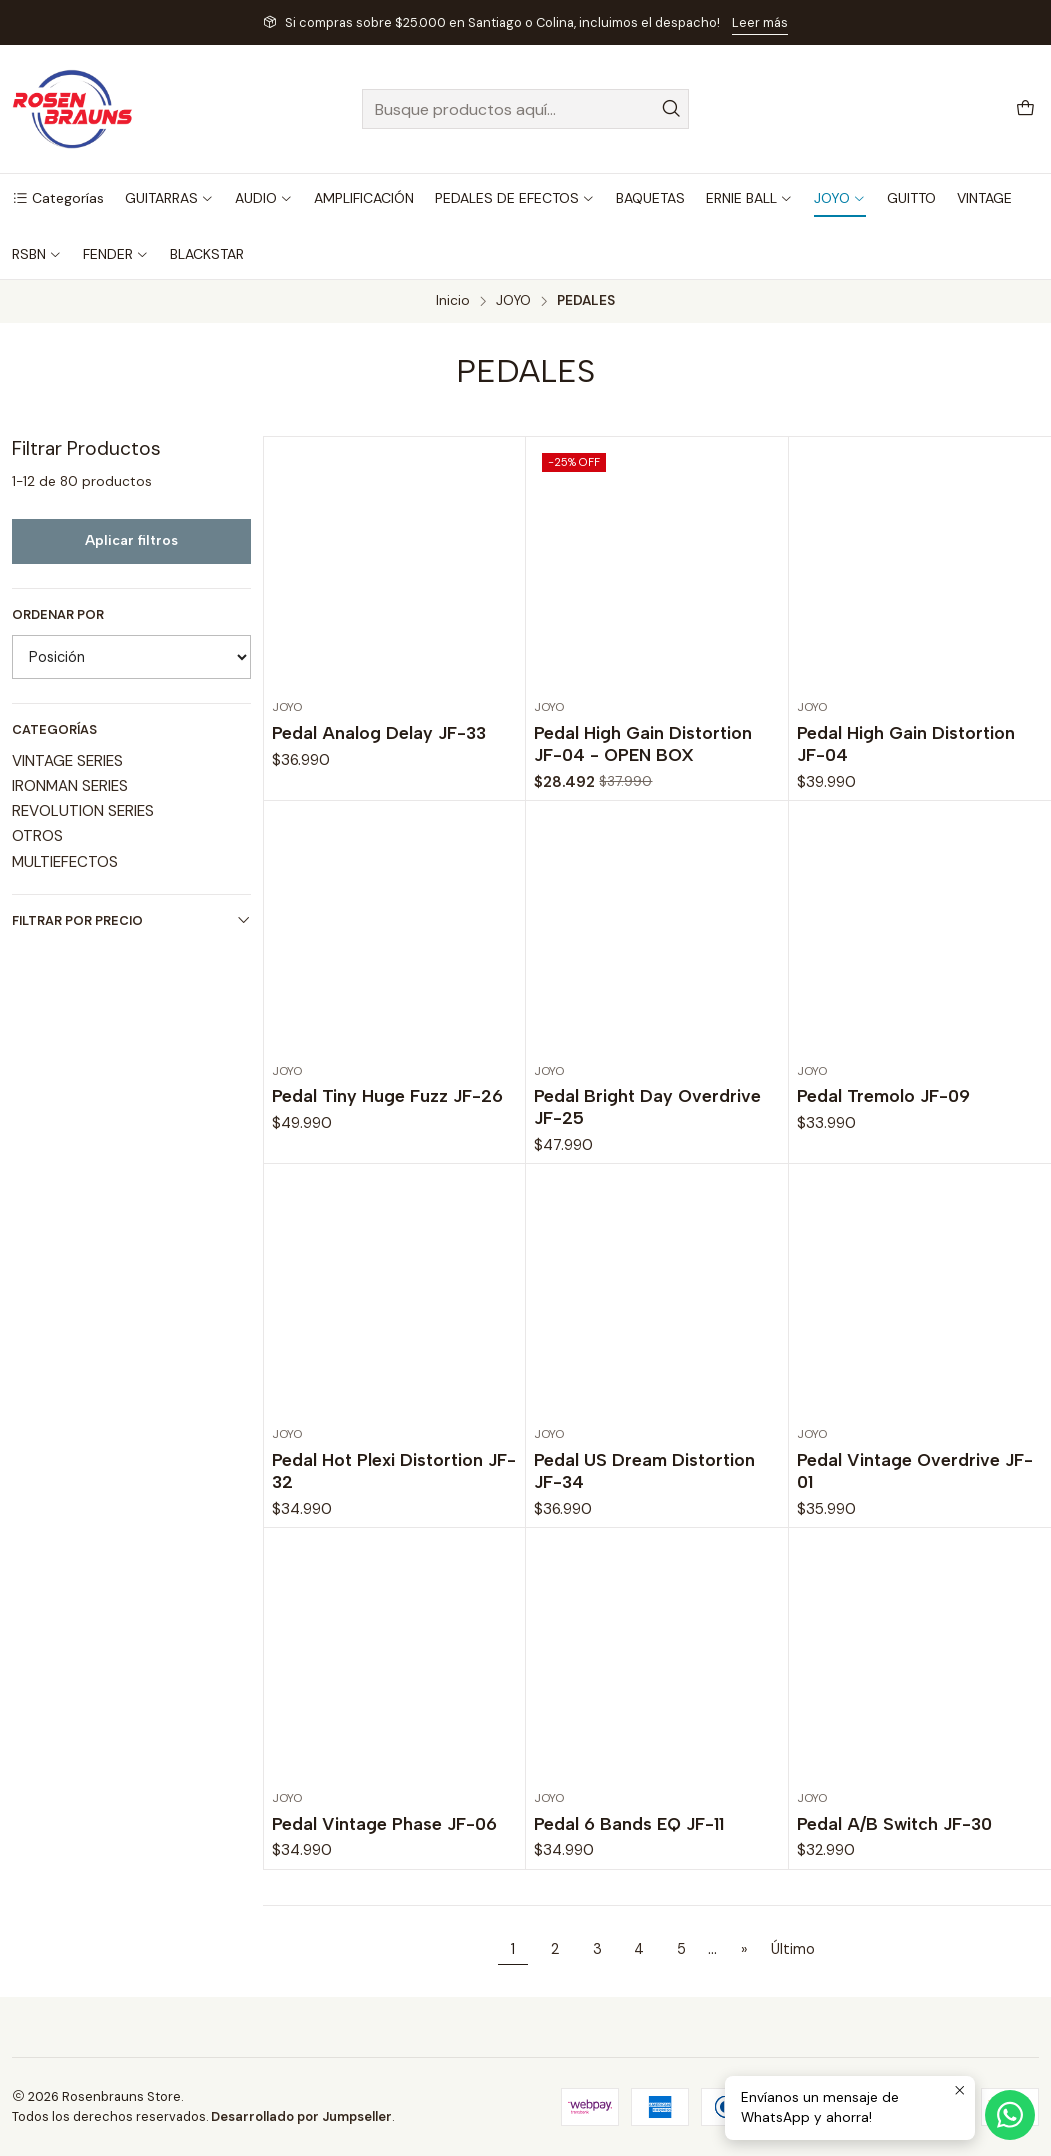 This screenshot has width=1051, height=2156. What do you see at coordinates (70, 786) in the screenshot?
I see `IRONMAN SERIES` at bounding box center [70, 786].